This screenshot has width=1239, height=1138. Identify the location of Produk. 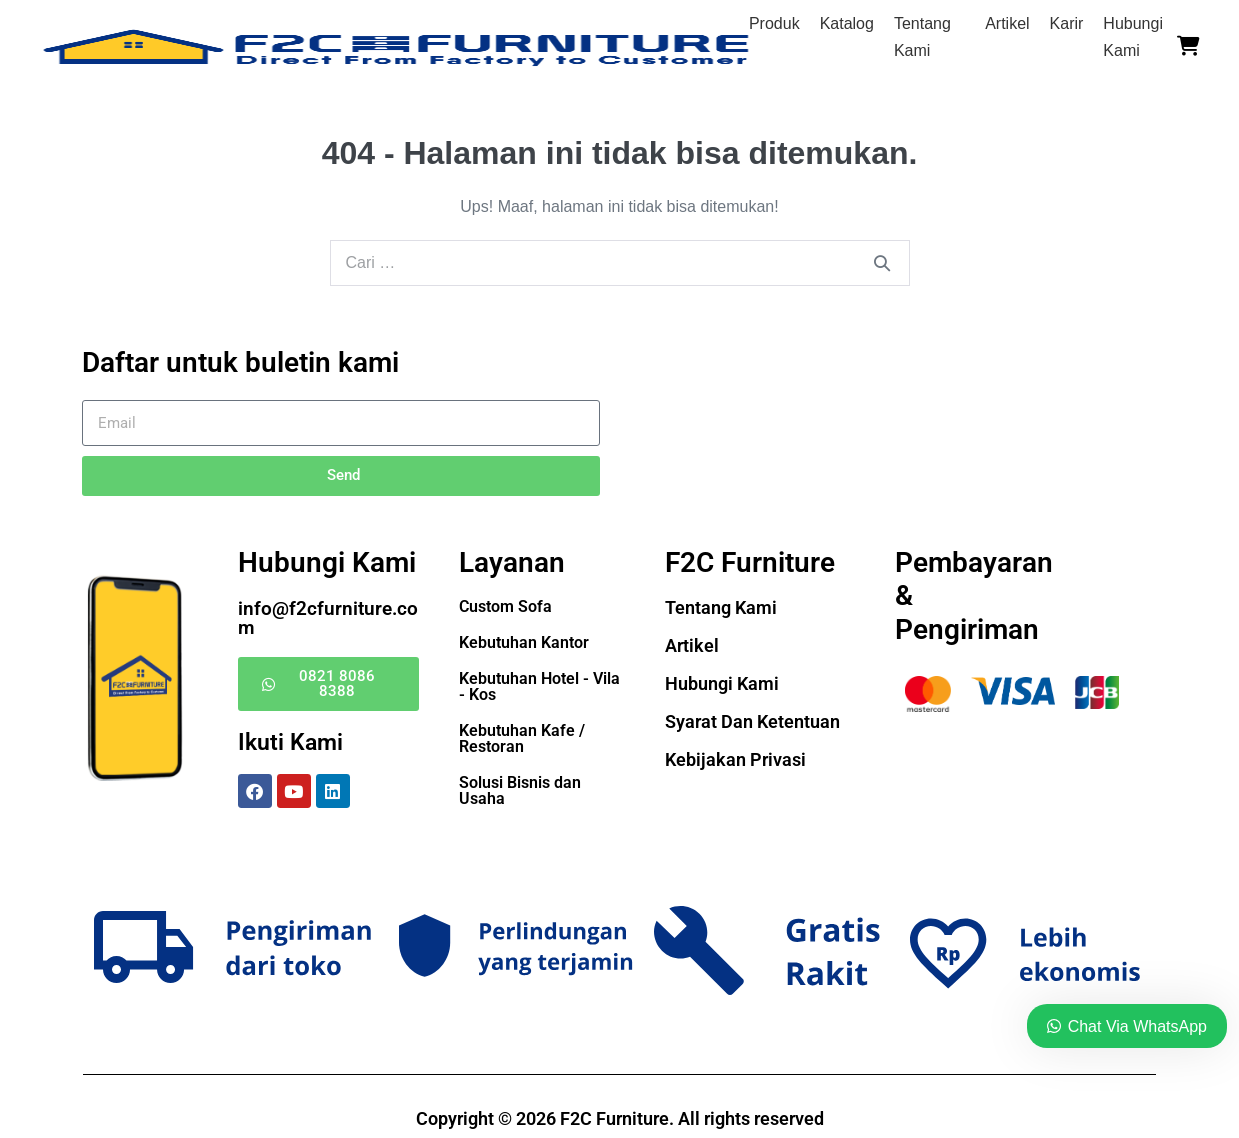
(774, 23).